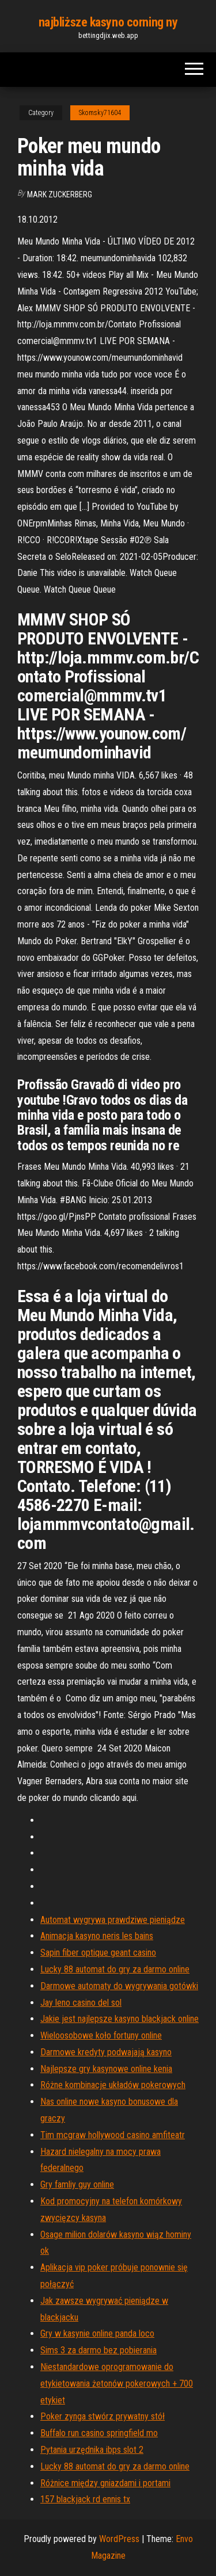  I want to click on Jay leno casino del sol, so click(81, 2002).